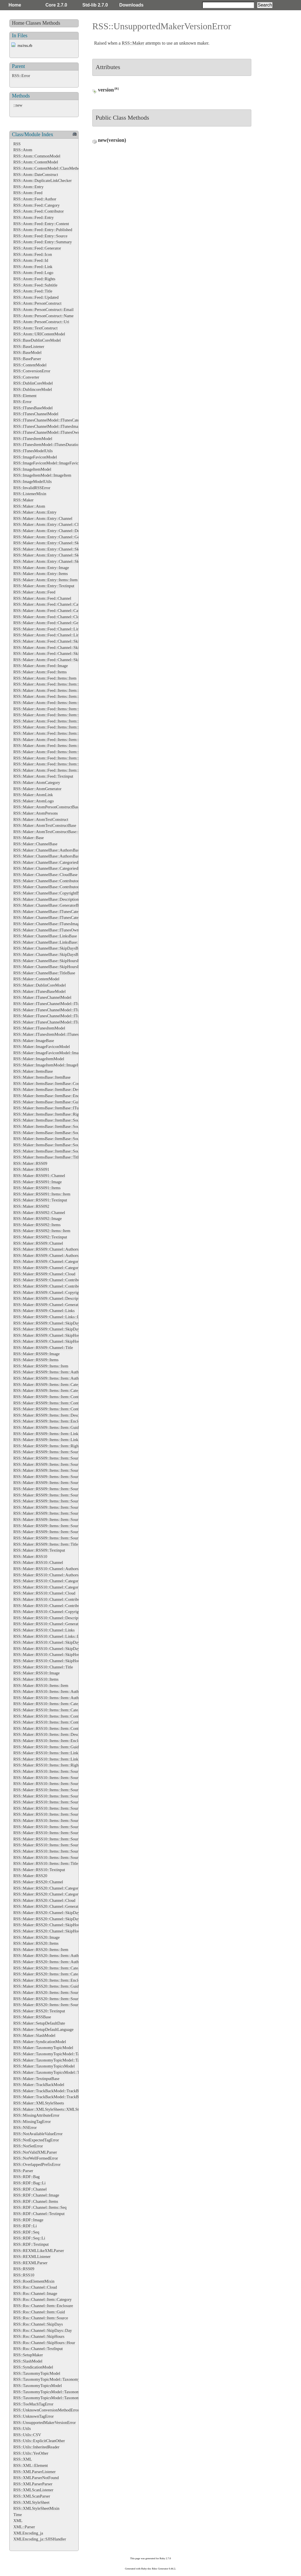 The image size is (301, 2576). Describe the element at coordinates (56, 549) in the screenshot. I see `RSS::Maker::Atom::Entry::Channel::SkipDays::Day` at that location.